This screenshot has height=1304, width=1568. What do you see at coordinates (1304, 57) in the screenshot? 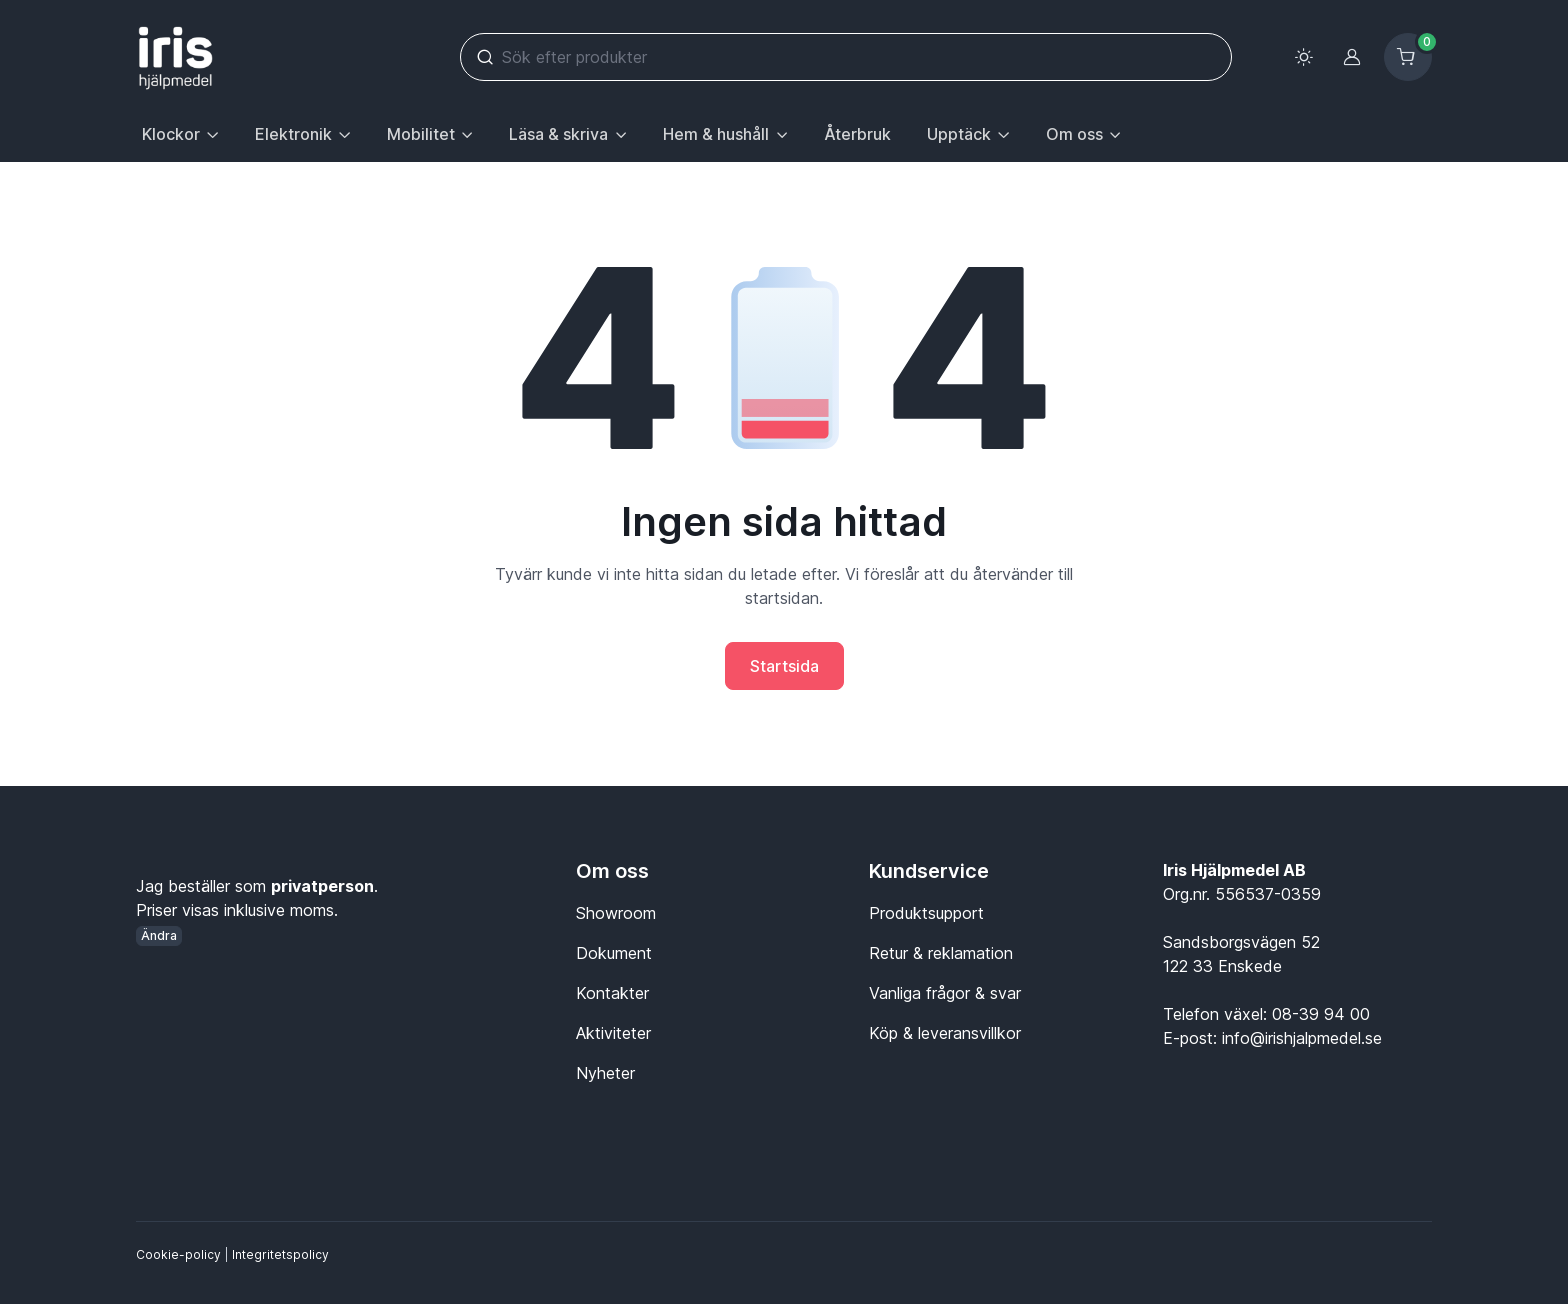
I see `[Toggle theme (light)]` at bounding box center [1304, 57].